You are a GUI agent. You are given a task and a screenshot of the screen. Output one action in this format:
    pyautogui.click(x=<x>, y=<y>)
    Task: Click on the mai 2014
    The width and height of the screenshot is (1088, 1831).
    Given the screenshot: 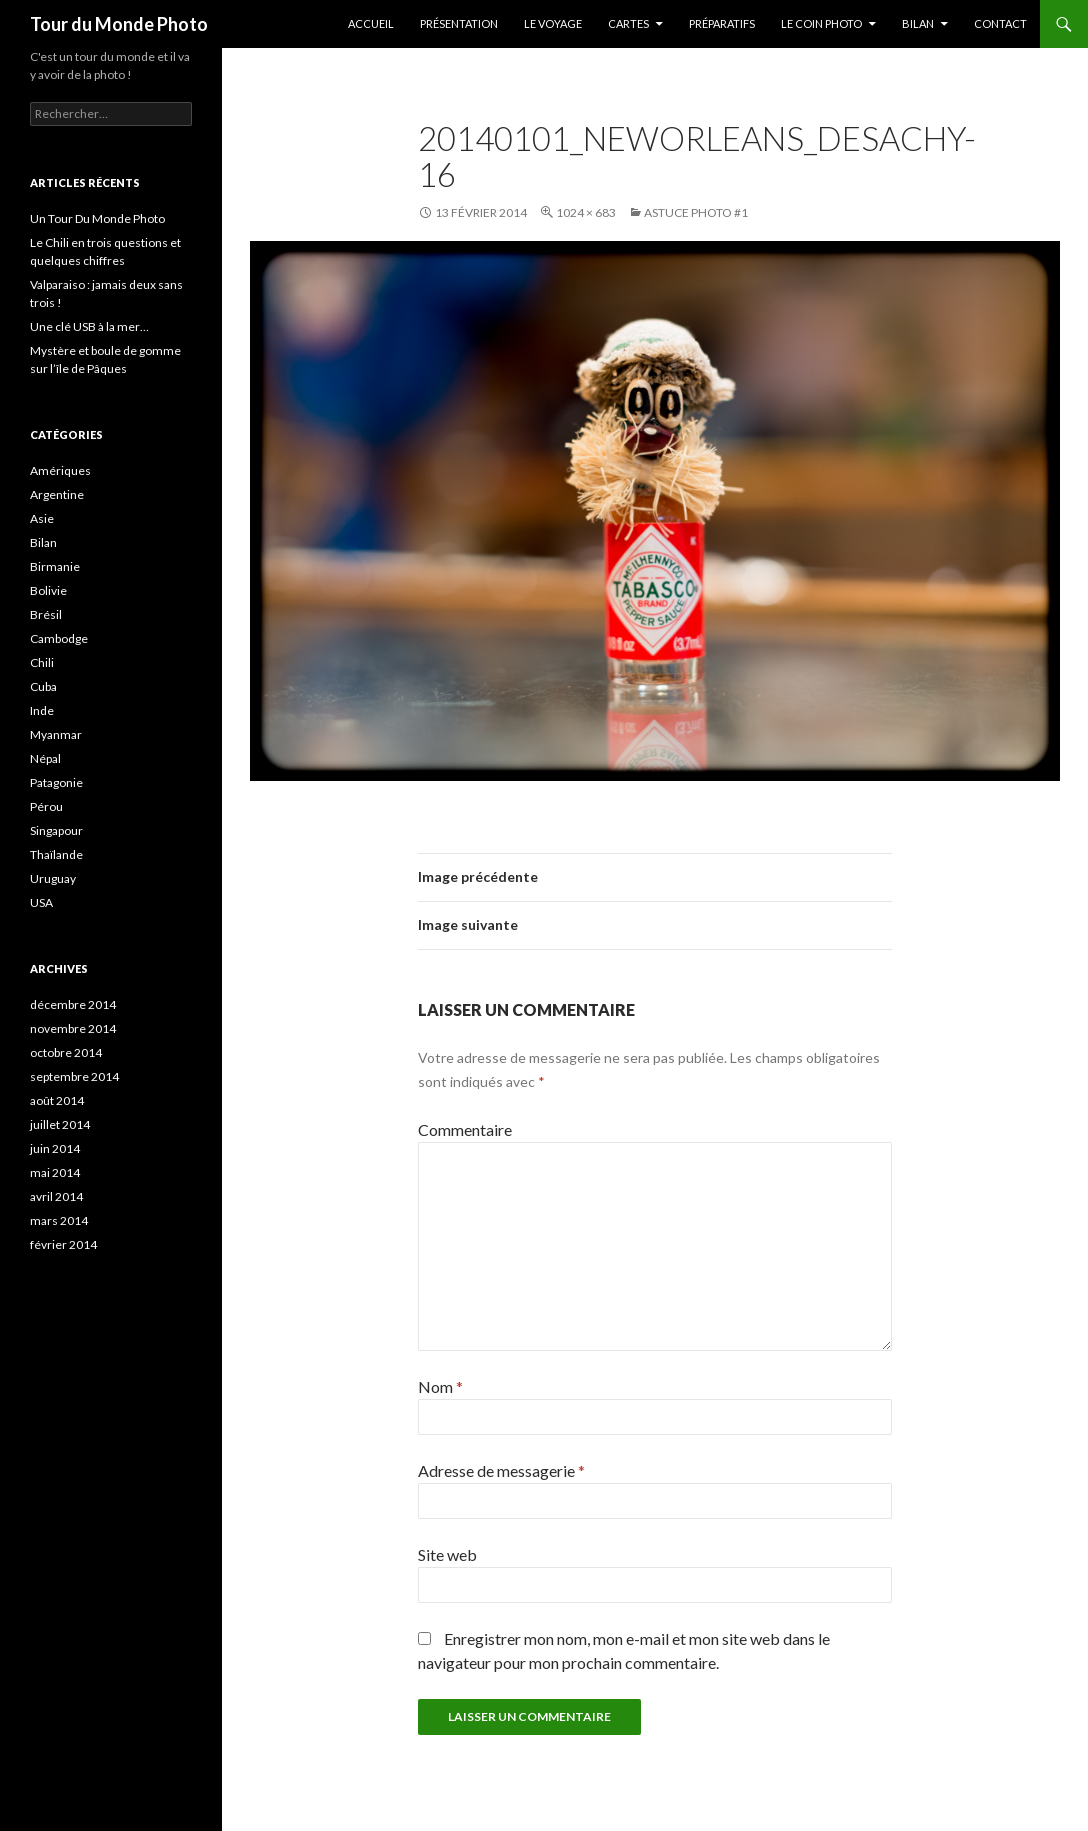 What is the action you would take?
    pyautogui.click(x=55, y=1172)
    